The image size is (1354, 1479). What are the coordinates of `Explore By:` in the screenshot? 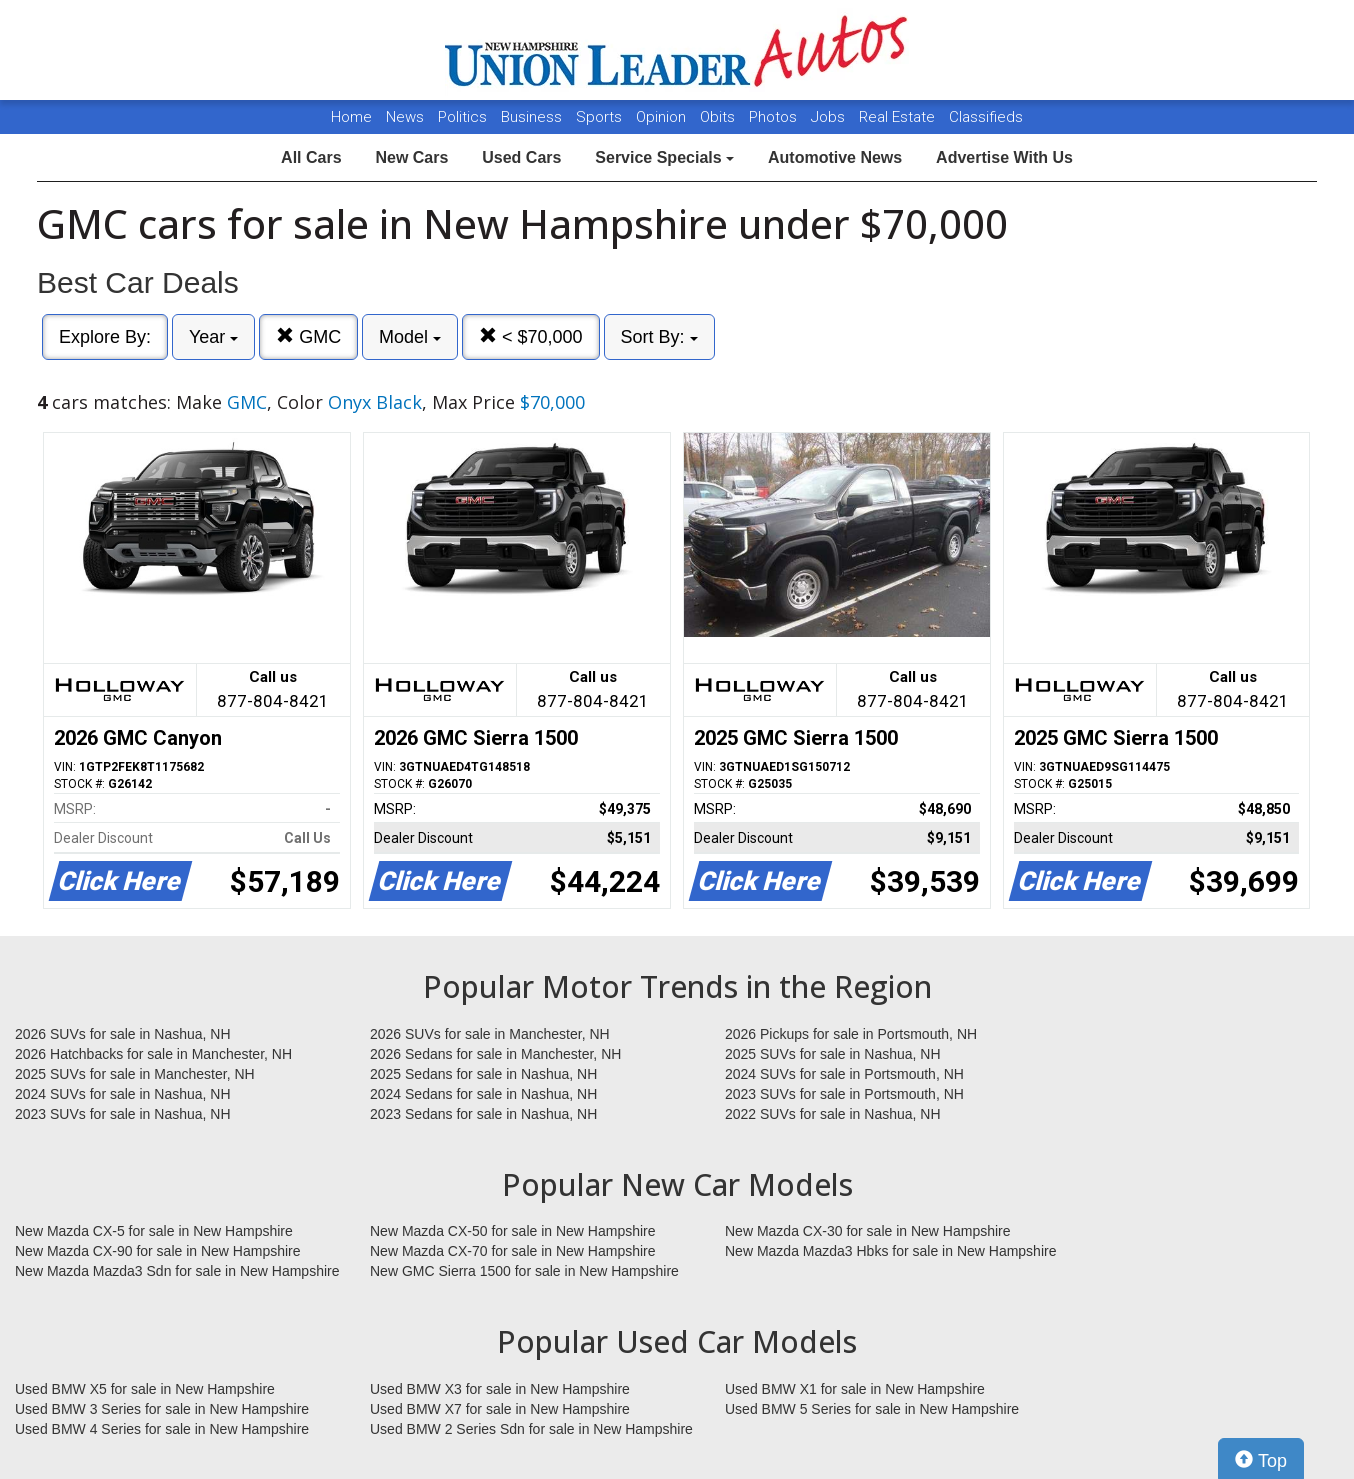 It's located at (105, 337).